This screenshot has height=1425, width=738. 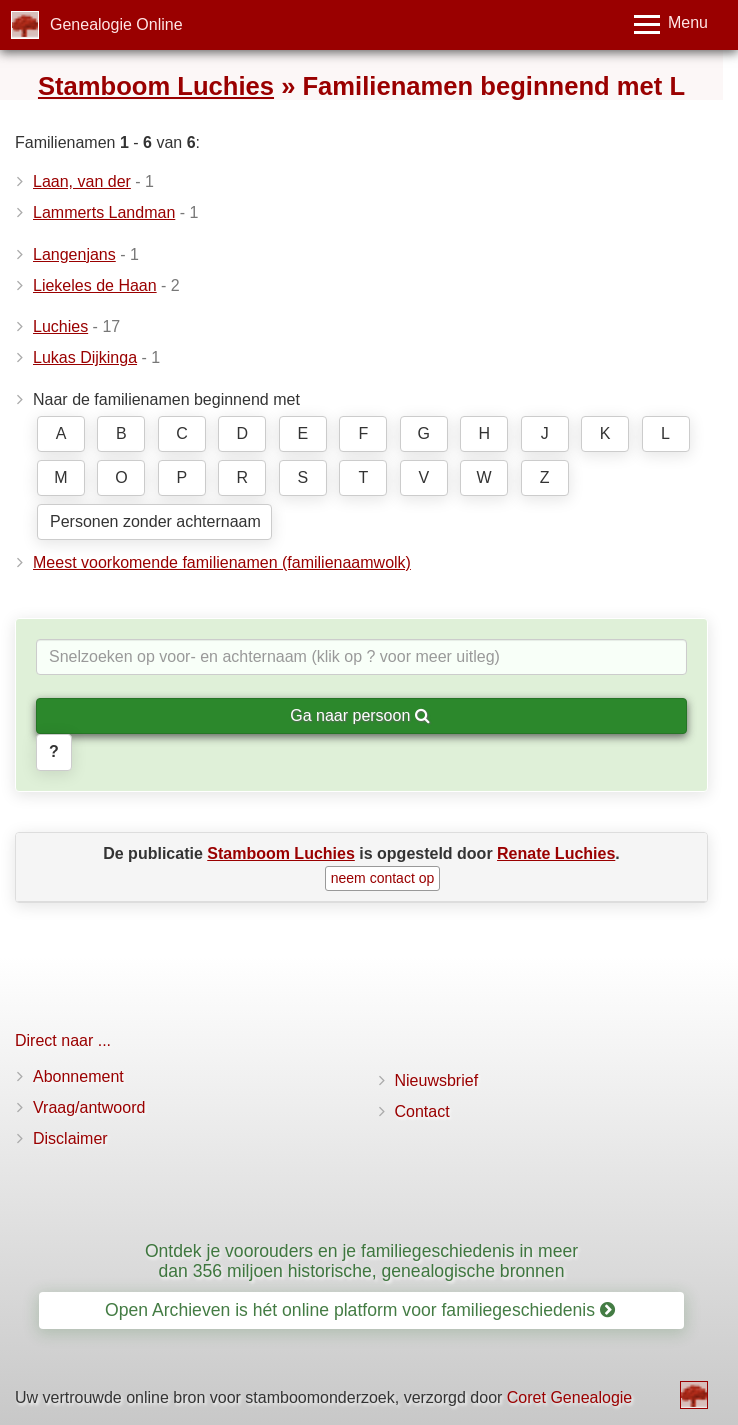 What do you see at coordinates (95, 285) in the screenshot?
I see `Liekeles de Haan` at bounding box center [95, 285].